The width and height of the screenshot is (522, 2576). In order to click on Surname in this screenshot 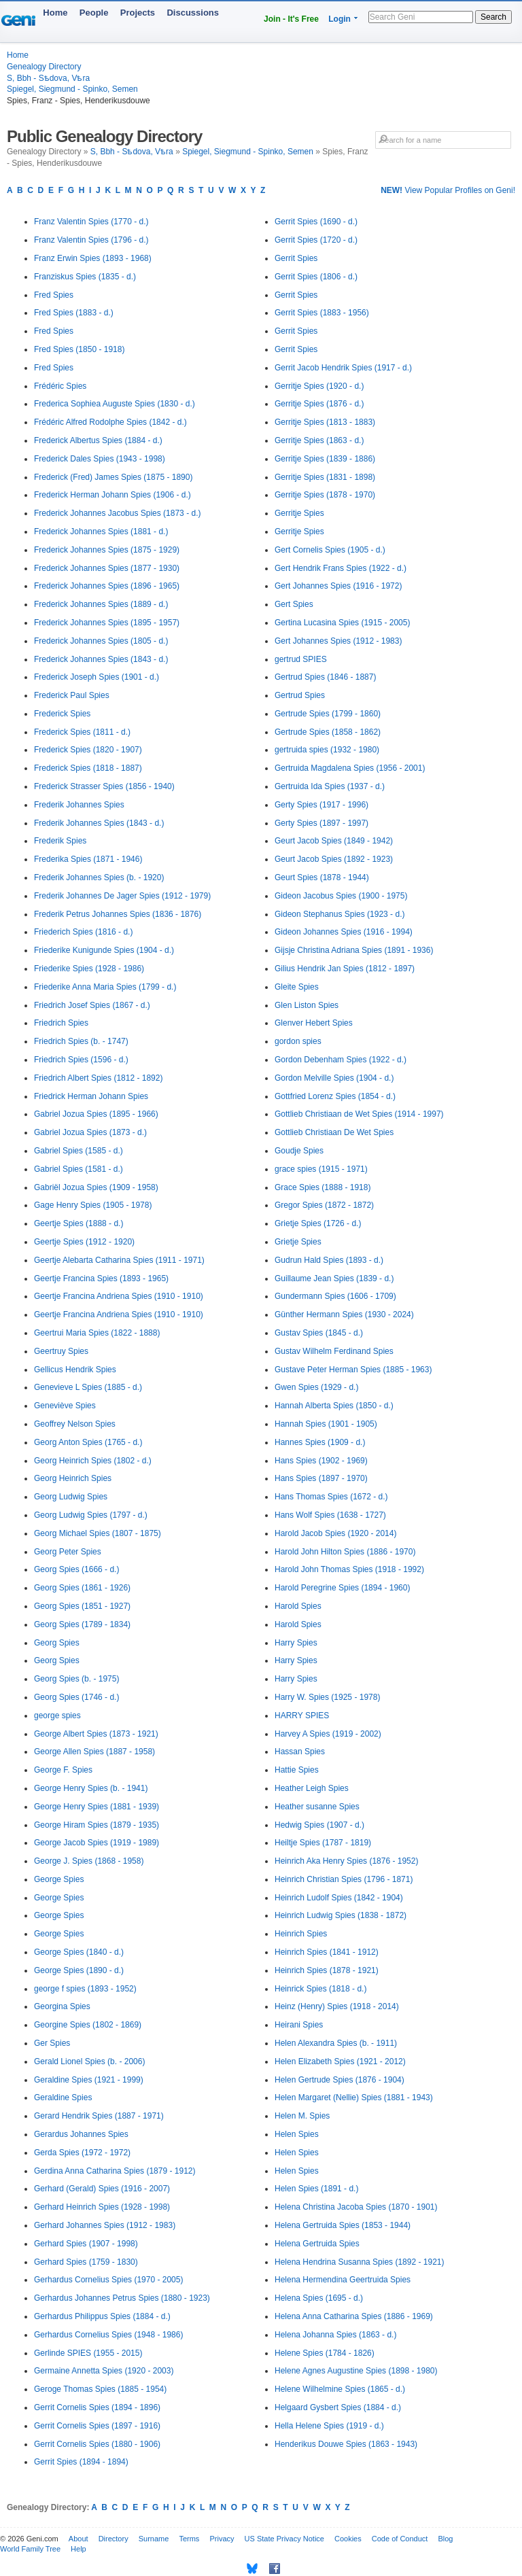, I will do `click(154, 2539)`.